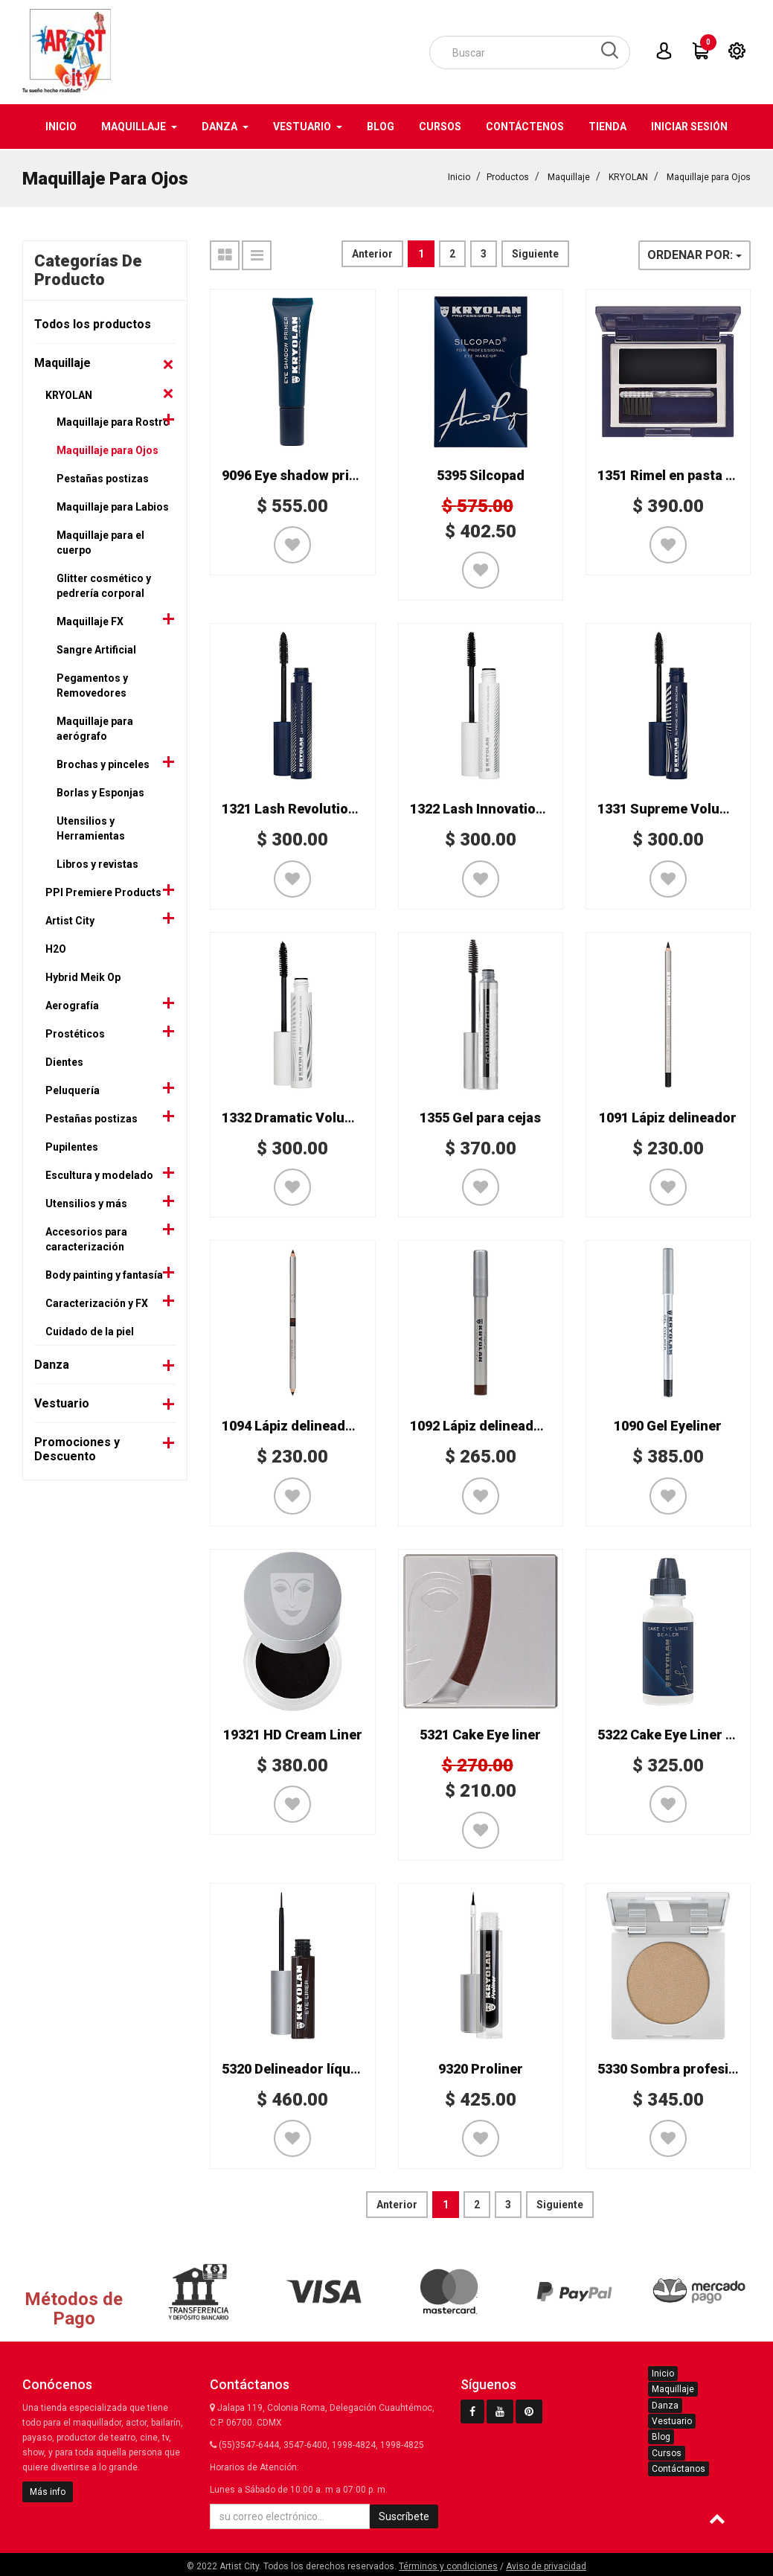 The width and height of the screenshot is (773, 2576). I want to click on Términos y condiciones, so click(448, 2565).